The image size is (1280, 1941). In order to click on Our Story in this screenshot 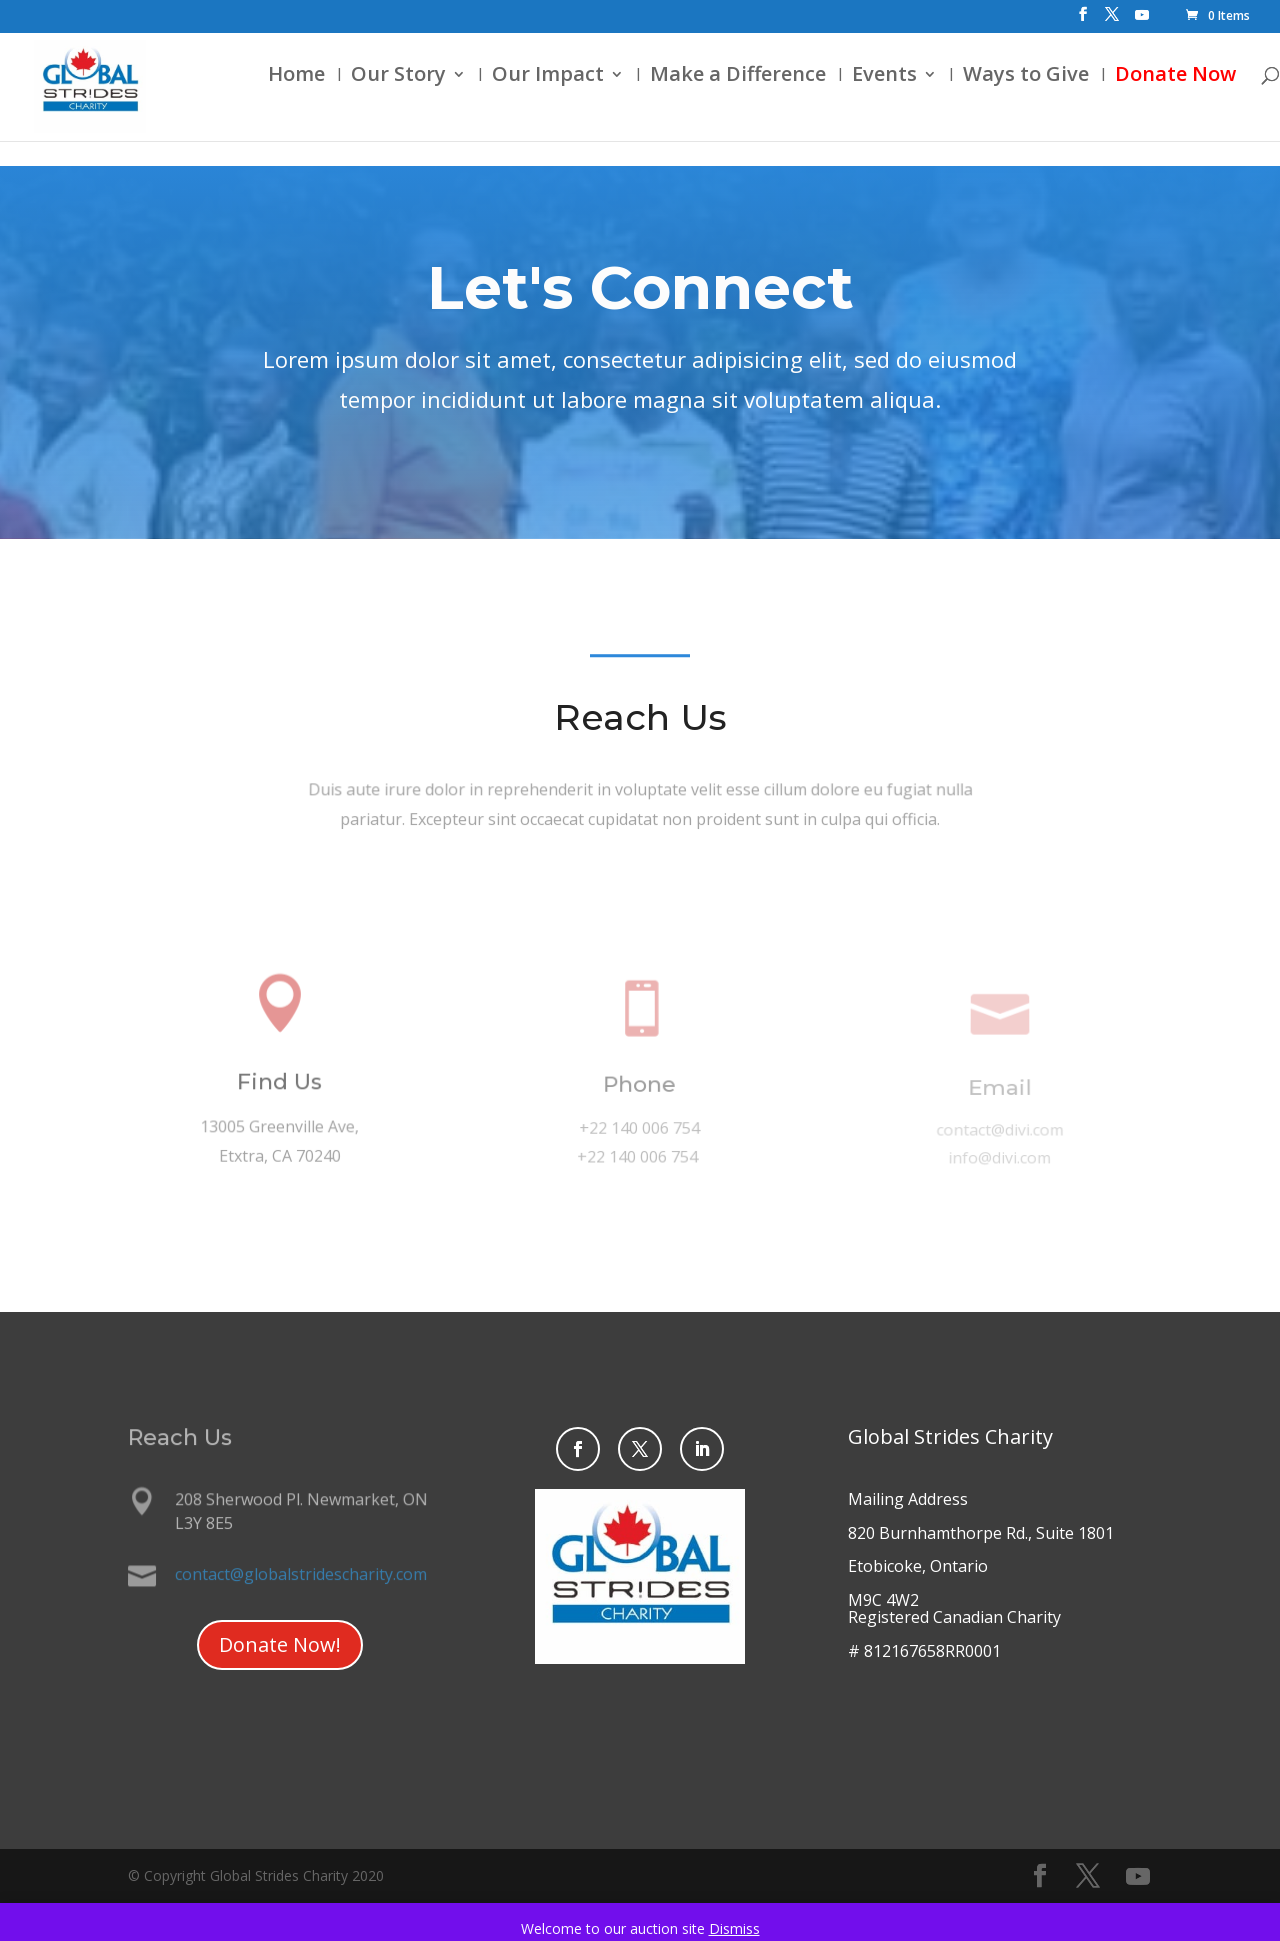, I will do `click(370, 103)`.